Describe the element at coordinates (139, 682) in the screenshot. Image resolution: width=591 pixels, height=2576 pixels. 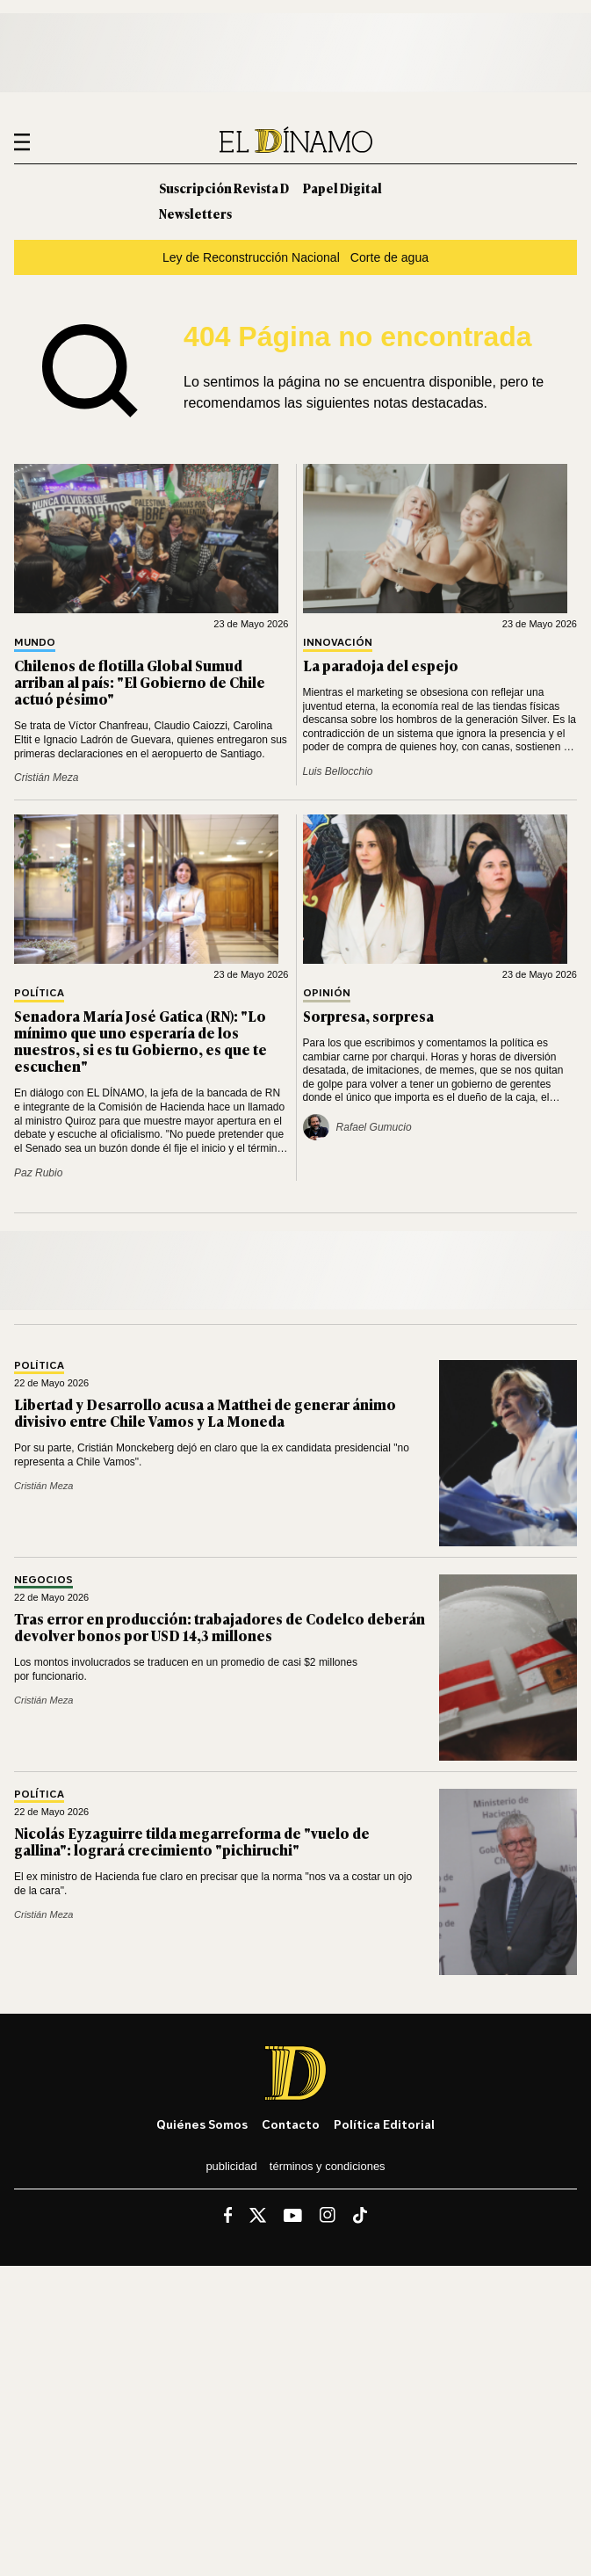
I see `Chilenos de flotilla Global Sumud arriban al país: "El Gobierno de Chile actuó pésimo"` at that location.